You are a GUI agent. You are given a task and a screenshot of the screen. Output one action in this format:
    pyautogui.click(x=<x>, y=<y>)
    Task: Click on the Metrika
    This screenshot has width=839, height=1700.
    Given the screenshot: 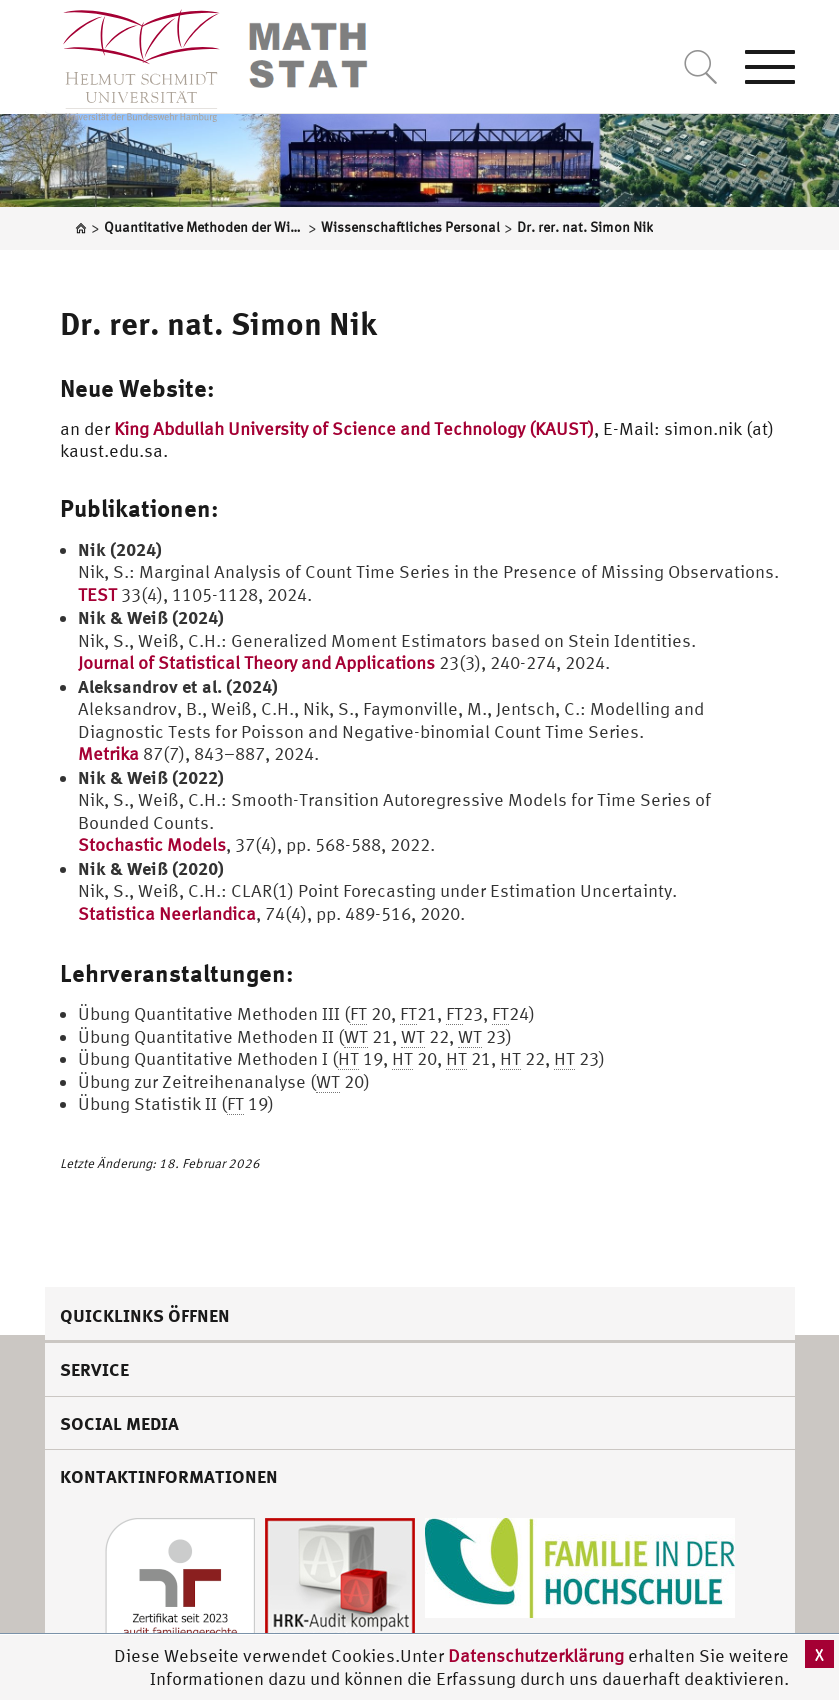 What is the action you would take?
    pyautogui.click(x=108, y=753)
    